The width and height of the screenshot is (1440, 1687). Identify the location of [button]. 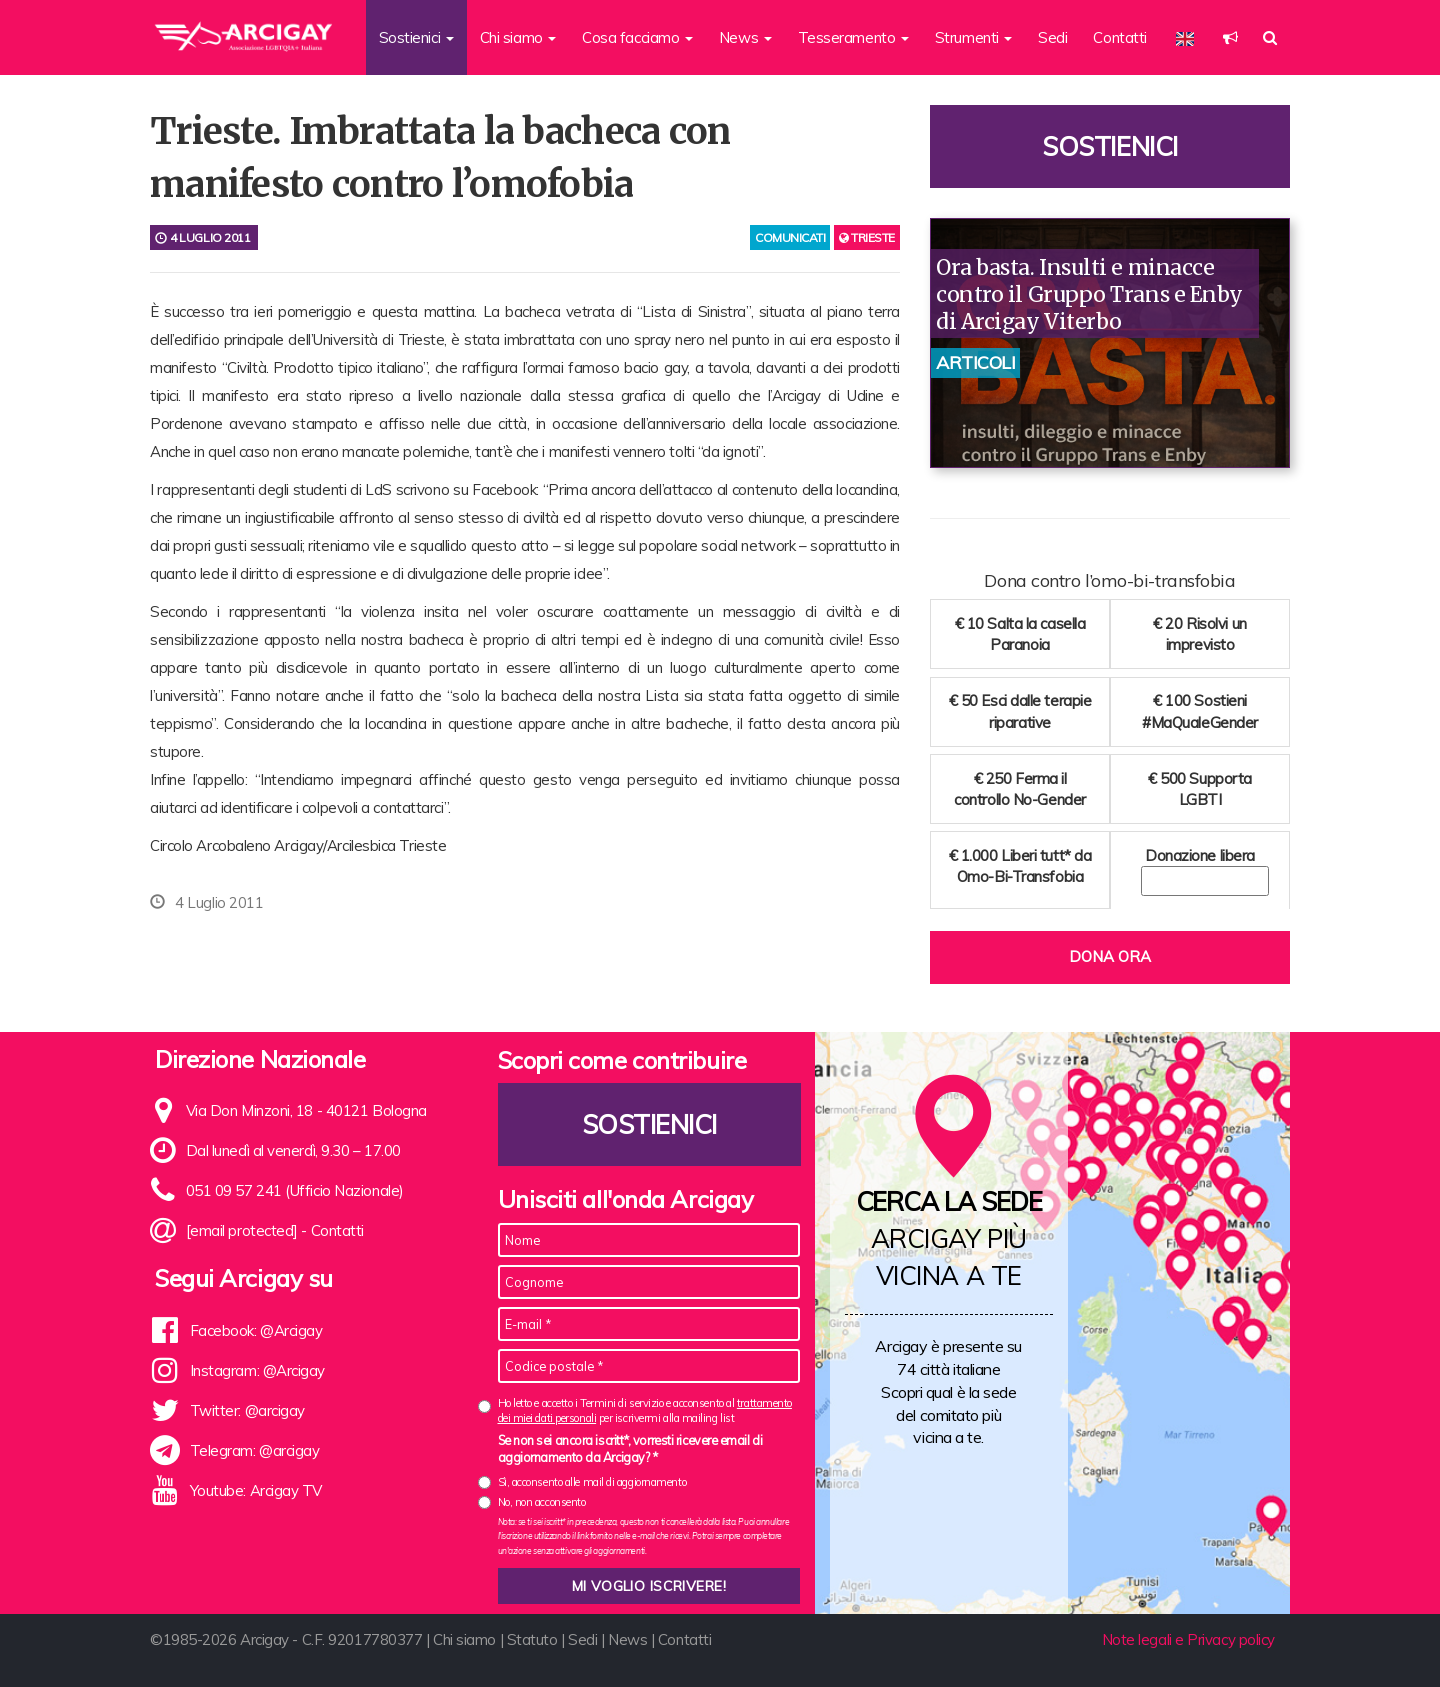
(1230, 37).